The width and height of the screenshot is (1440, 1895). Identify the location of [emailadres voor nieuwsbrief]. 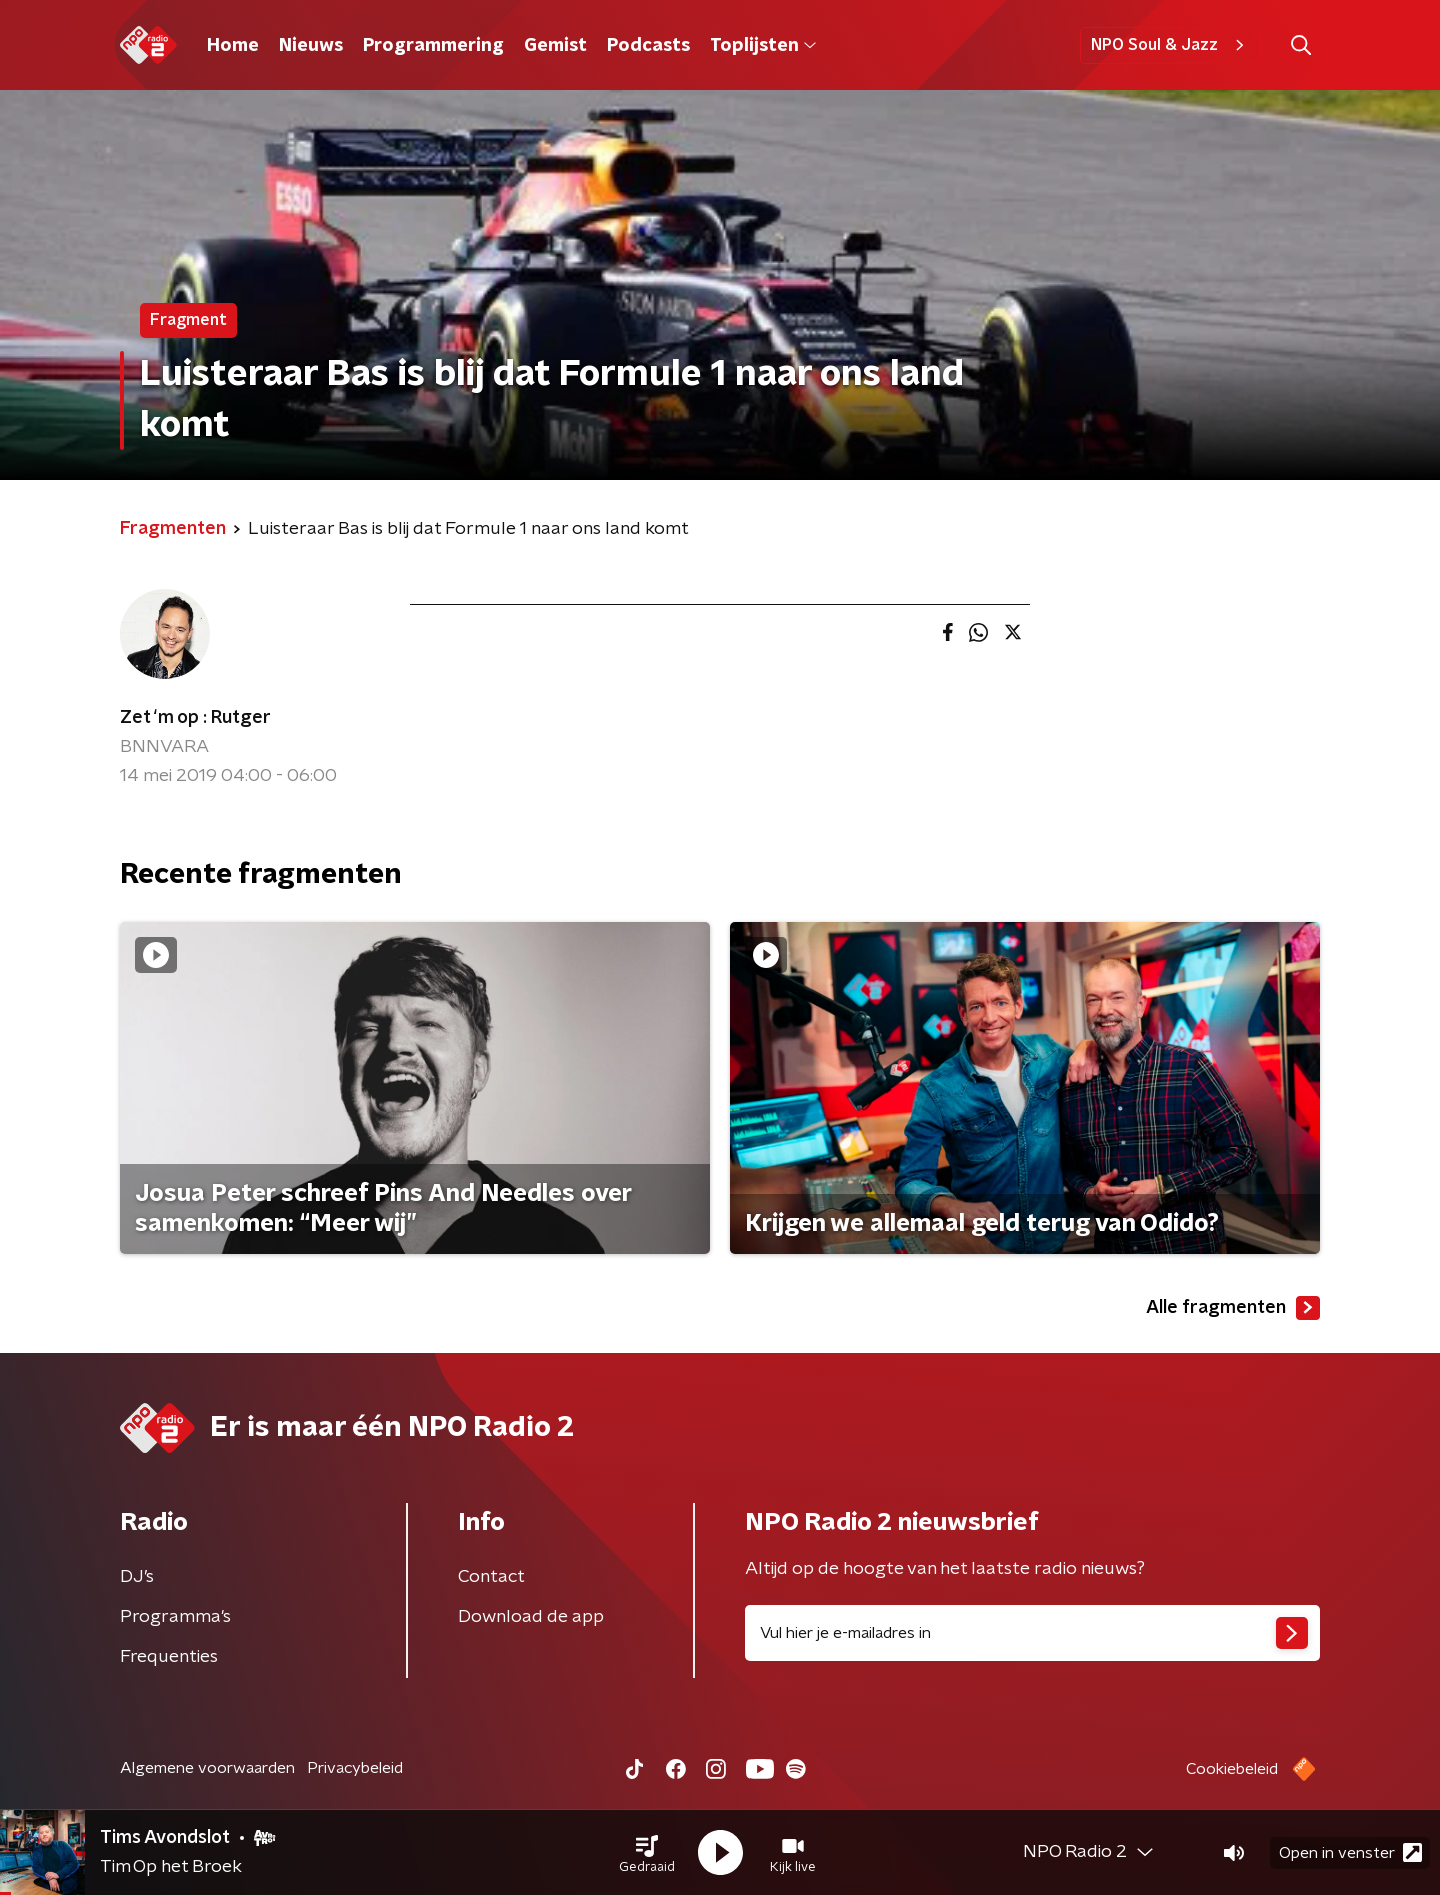
(1032, 1633).